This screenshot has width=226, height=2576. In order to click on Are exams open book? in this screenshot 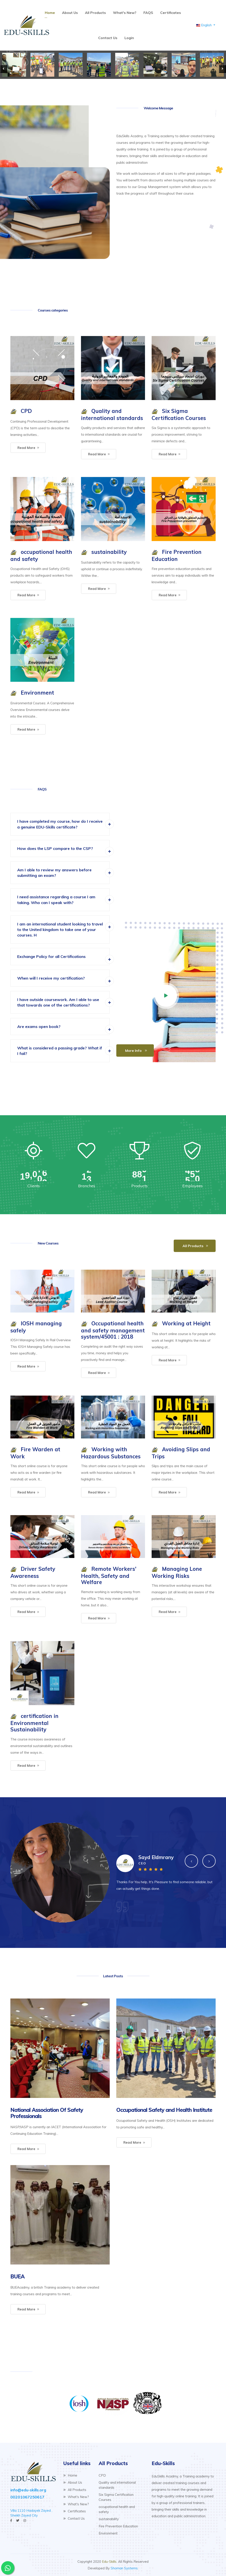, I will do `click(38, 1026)`.